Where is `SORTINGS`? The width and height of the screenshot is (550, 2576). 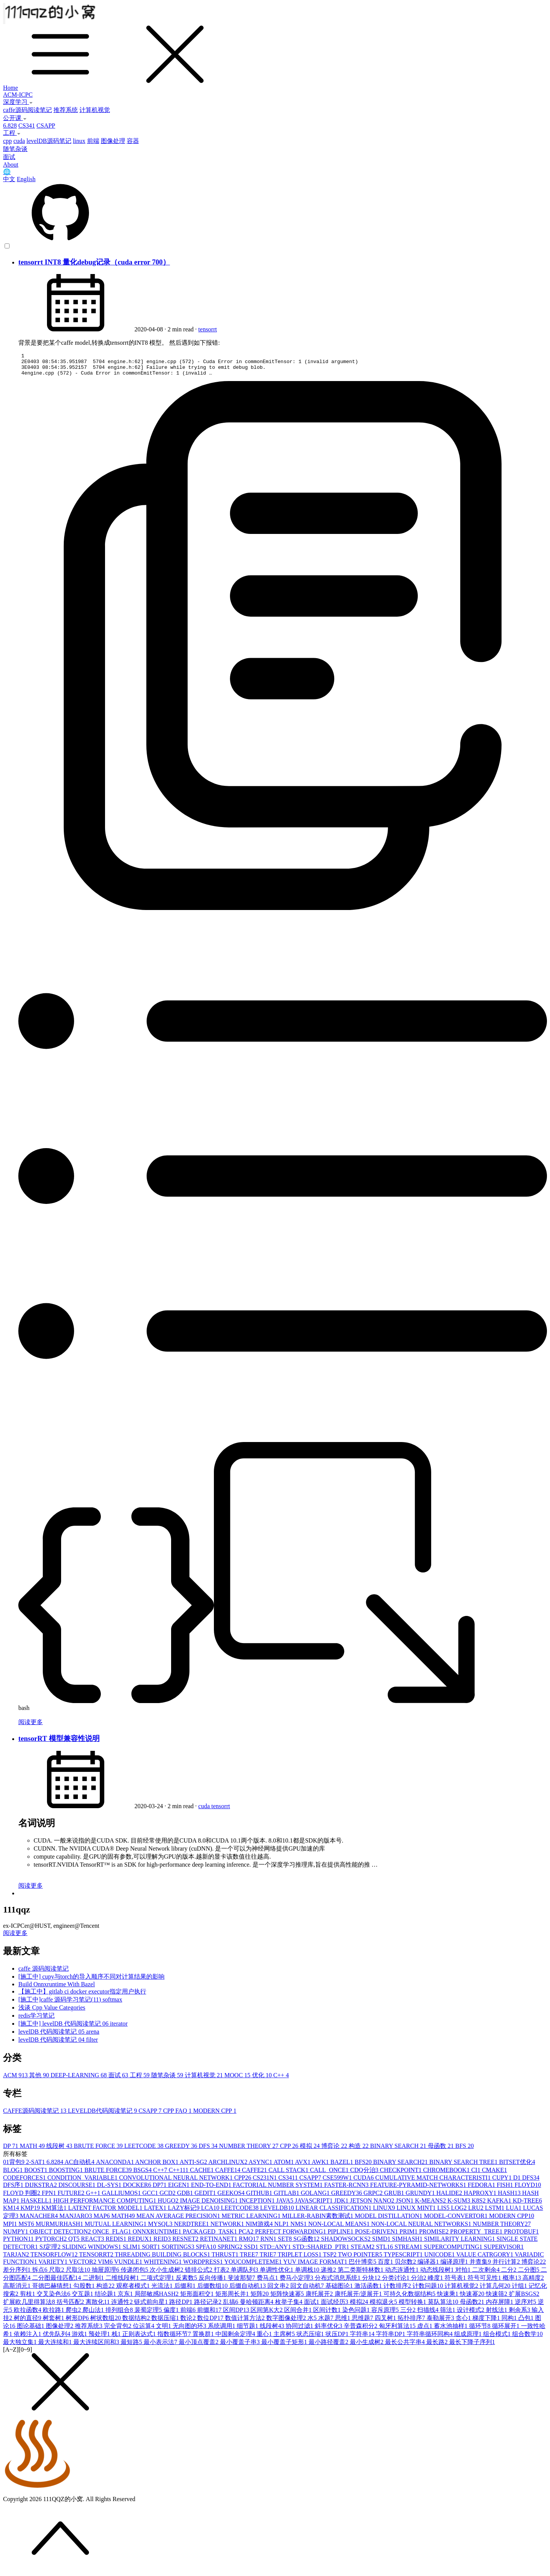 SORTINGS is located at coordinates (179, 2251).